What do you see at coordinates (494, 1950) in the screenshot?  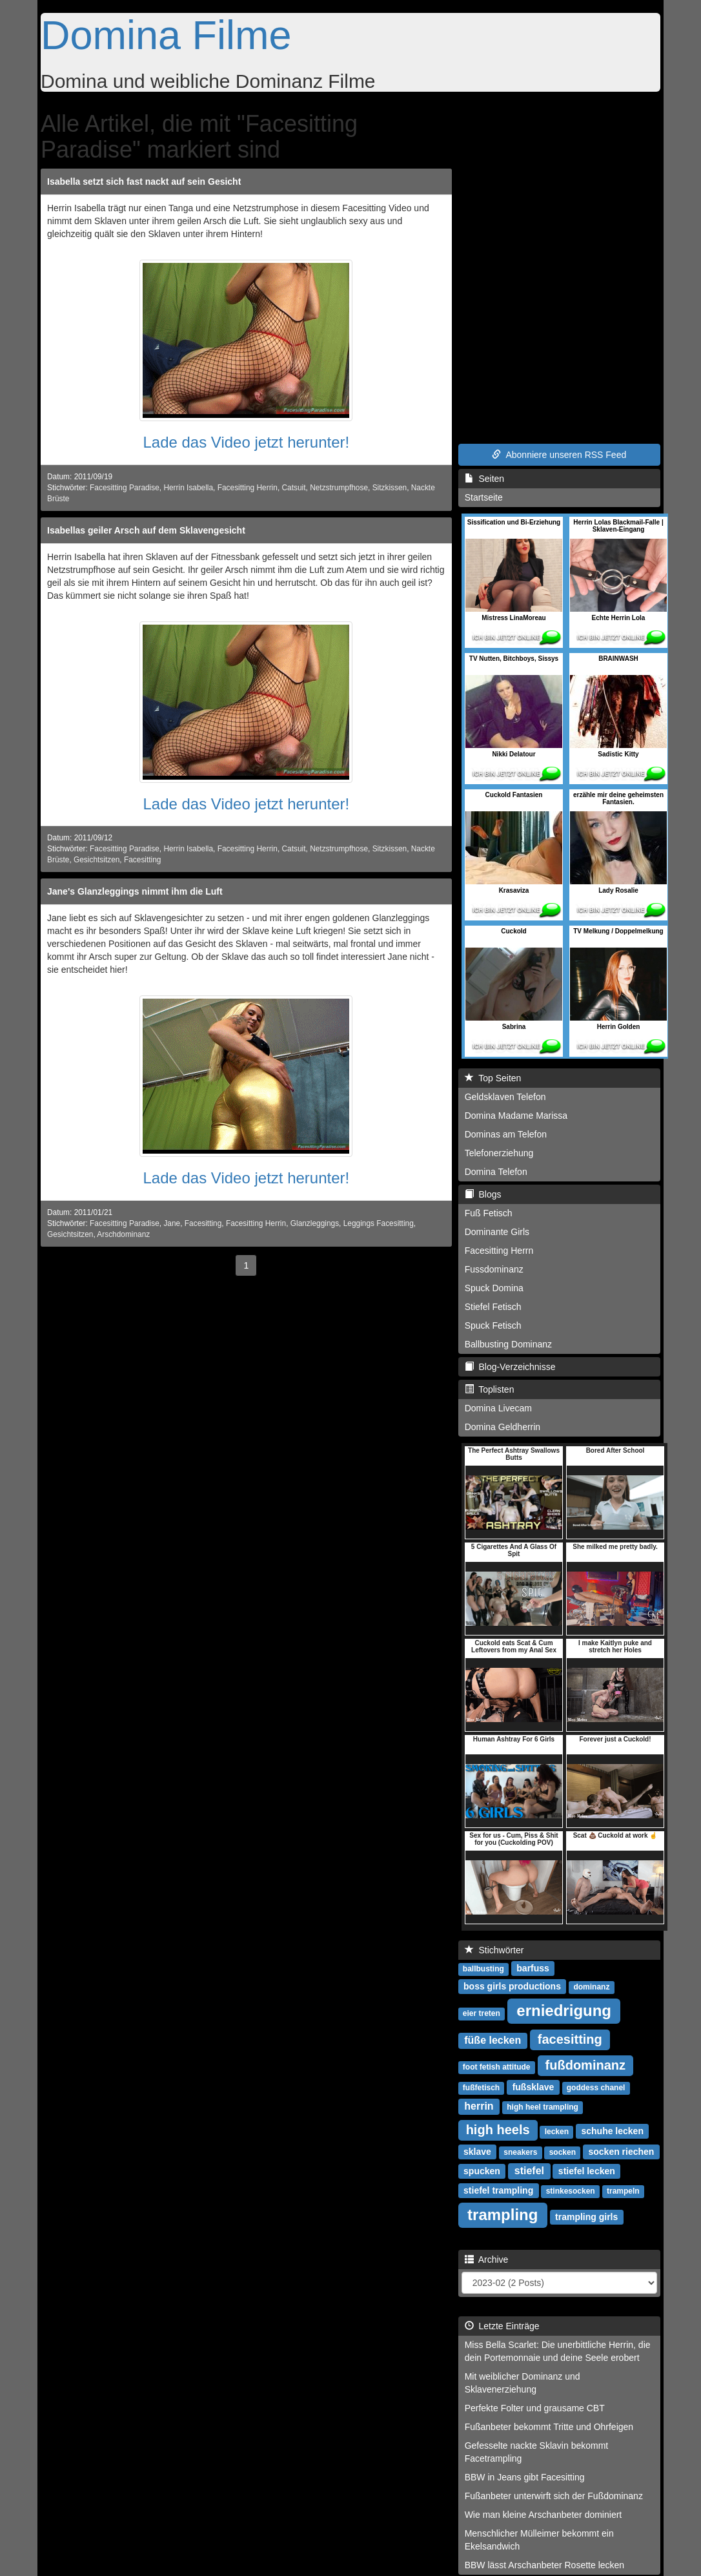 I see `Stichwörter` at bounding box center [494, 1950].